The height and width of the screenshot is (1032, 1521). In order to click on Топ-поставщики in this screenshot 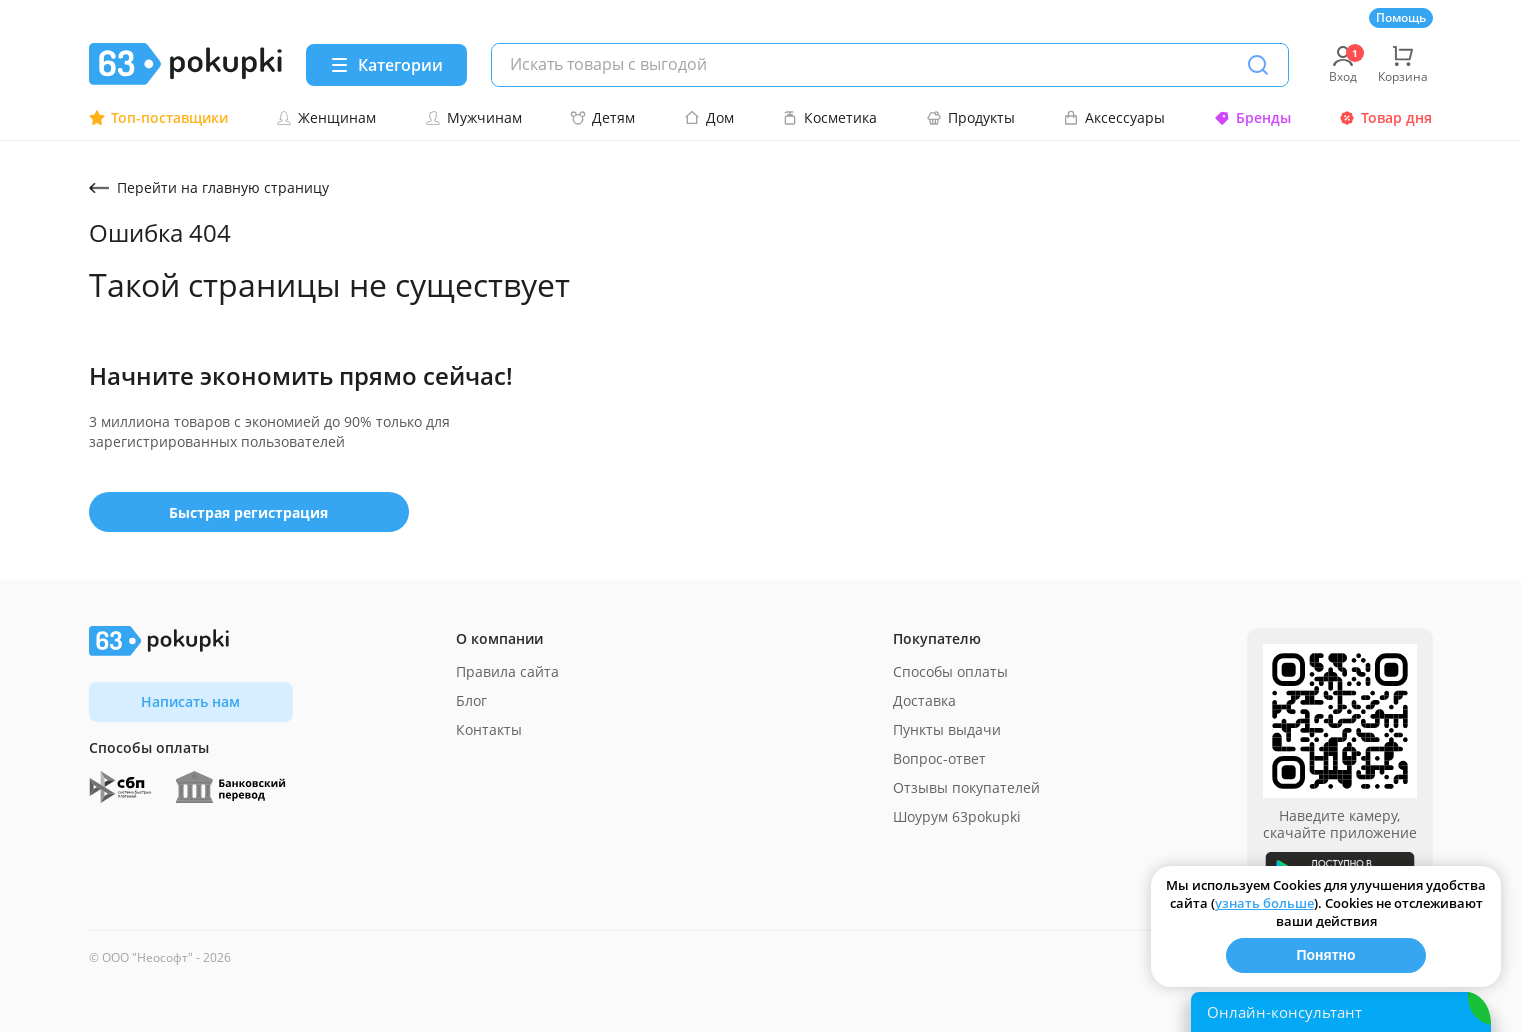, I will do `click(158, 117)`.